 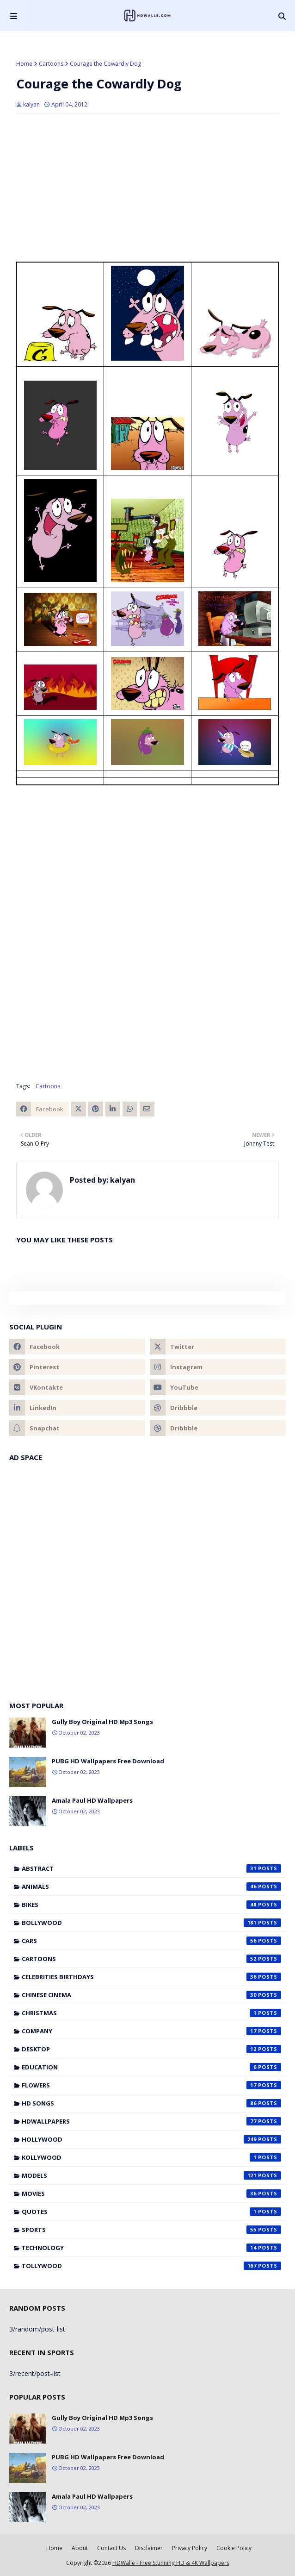 What do you see at coordinates (151, 2013) in the screenshot?
I see `Christmas` at bounding box center [151, 2013].